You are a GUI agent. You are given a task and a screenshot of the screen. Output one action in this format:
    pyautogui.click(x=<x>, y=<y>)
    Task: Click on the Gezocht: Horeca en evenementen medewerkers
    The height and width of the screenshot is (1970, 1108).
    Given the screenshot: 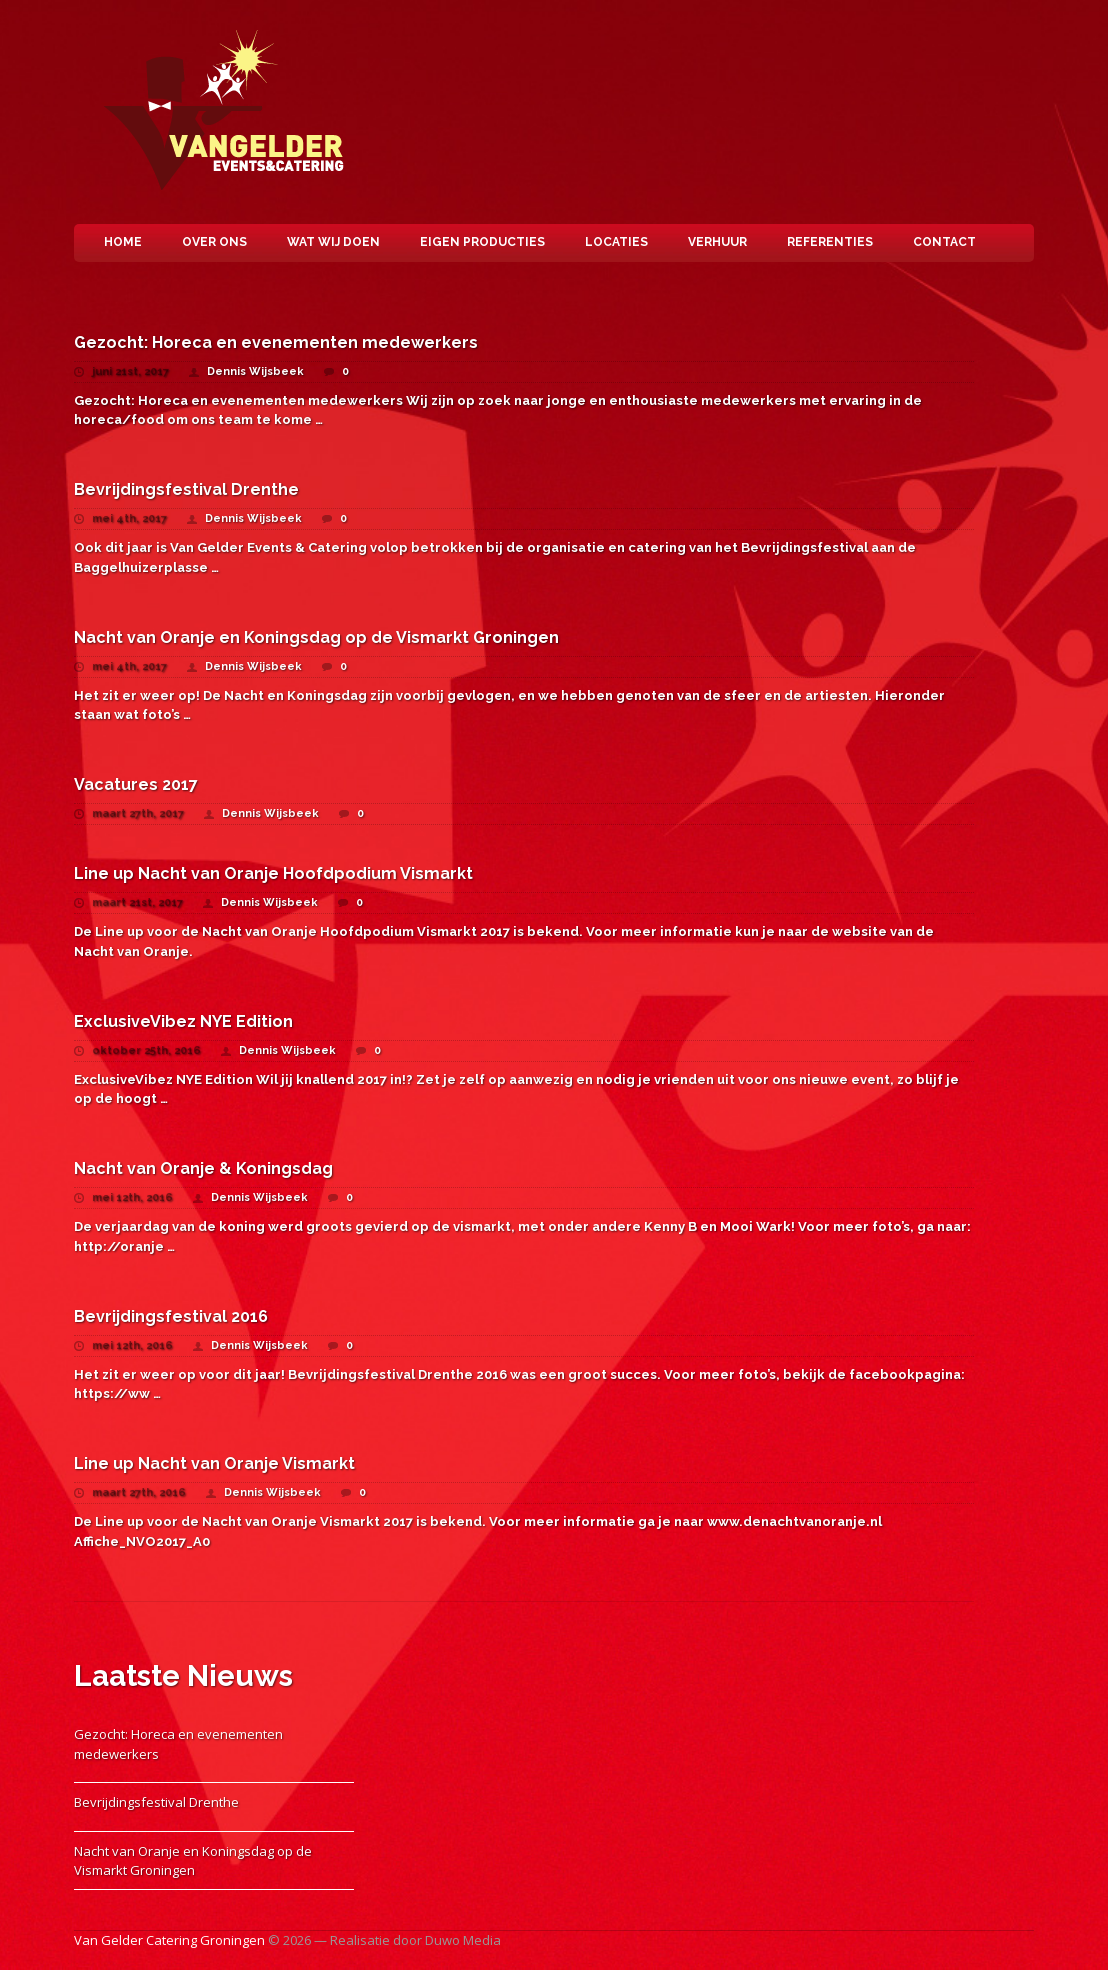 What is the action you would take?
    pyautogui.click(x=276, y=342)
    